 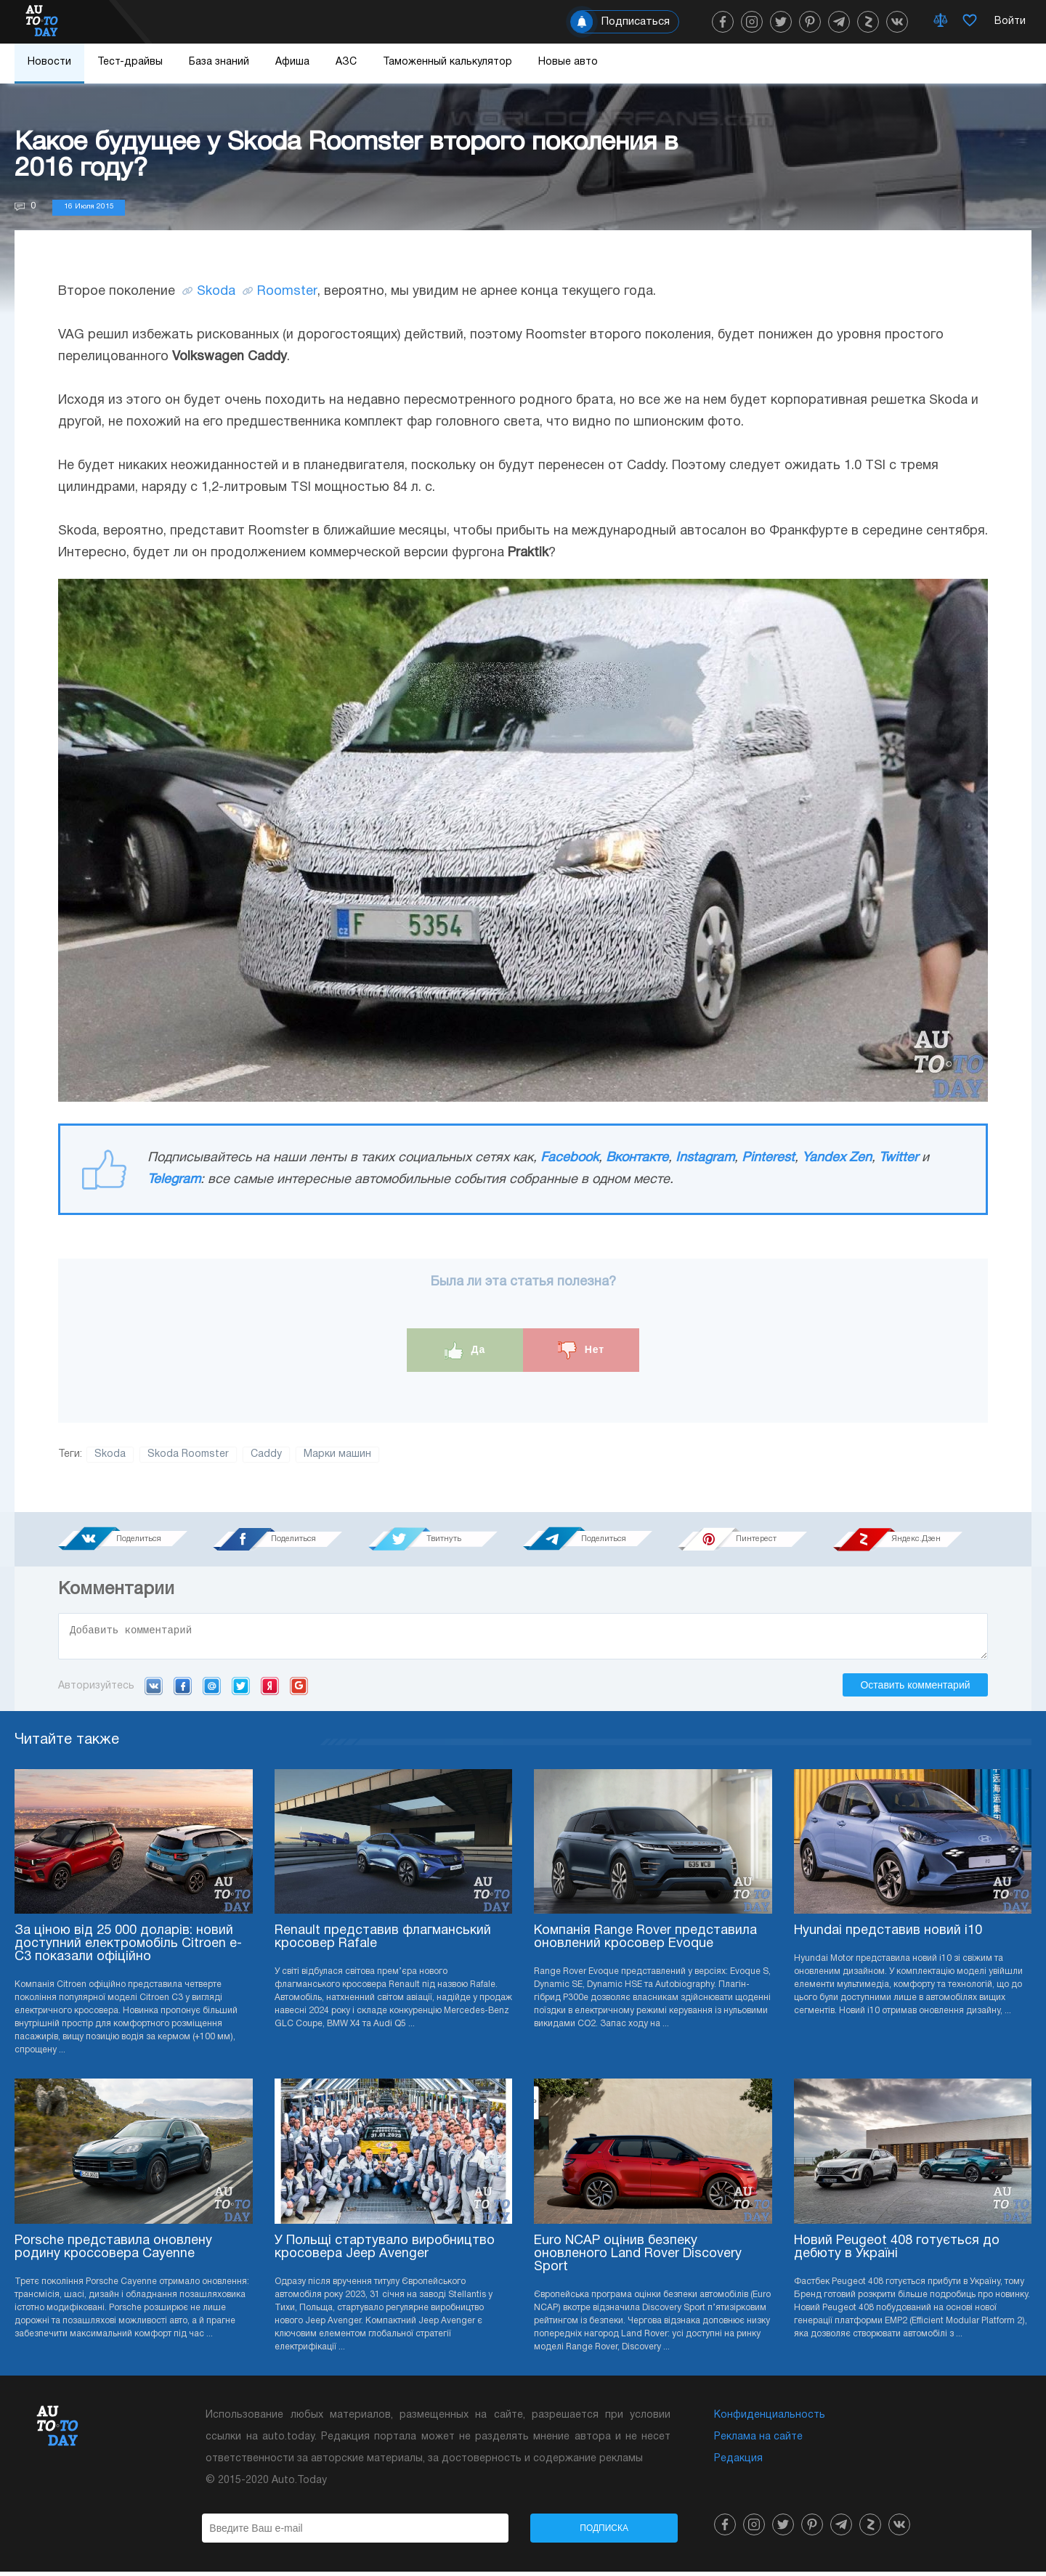 What do you see at coordinates (219, 62) in the screenshot?
I see `База знаний` at bounding box center [219, 62].